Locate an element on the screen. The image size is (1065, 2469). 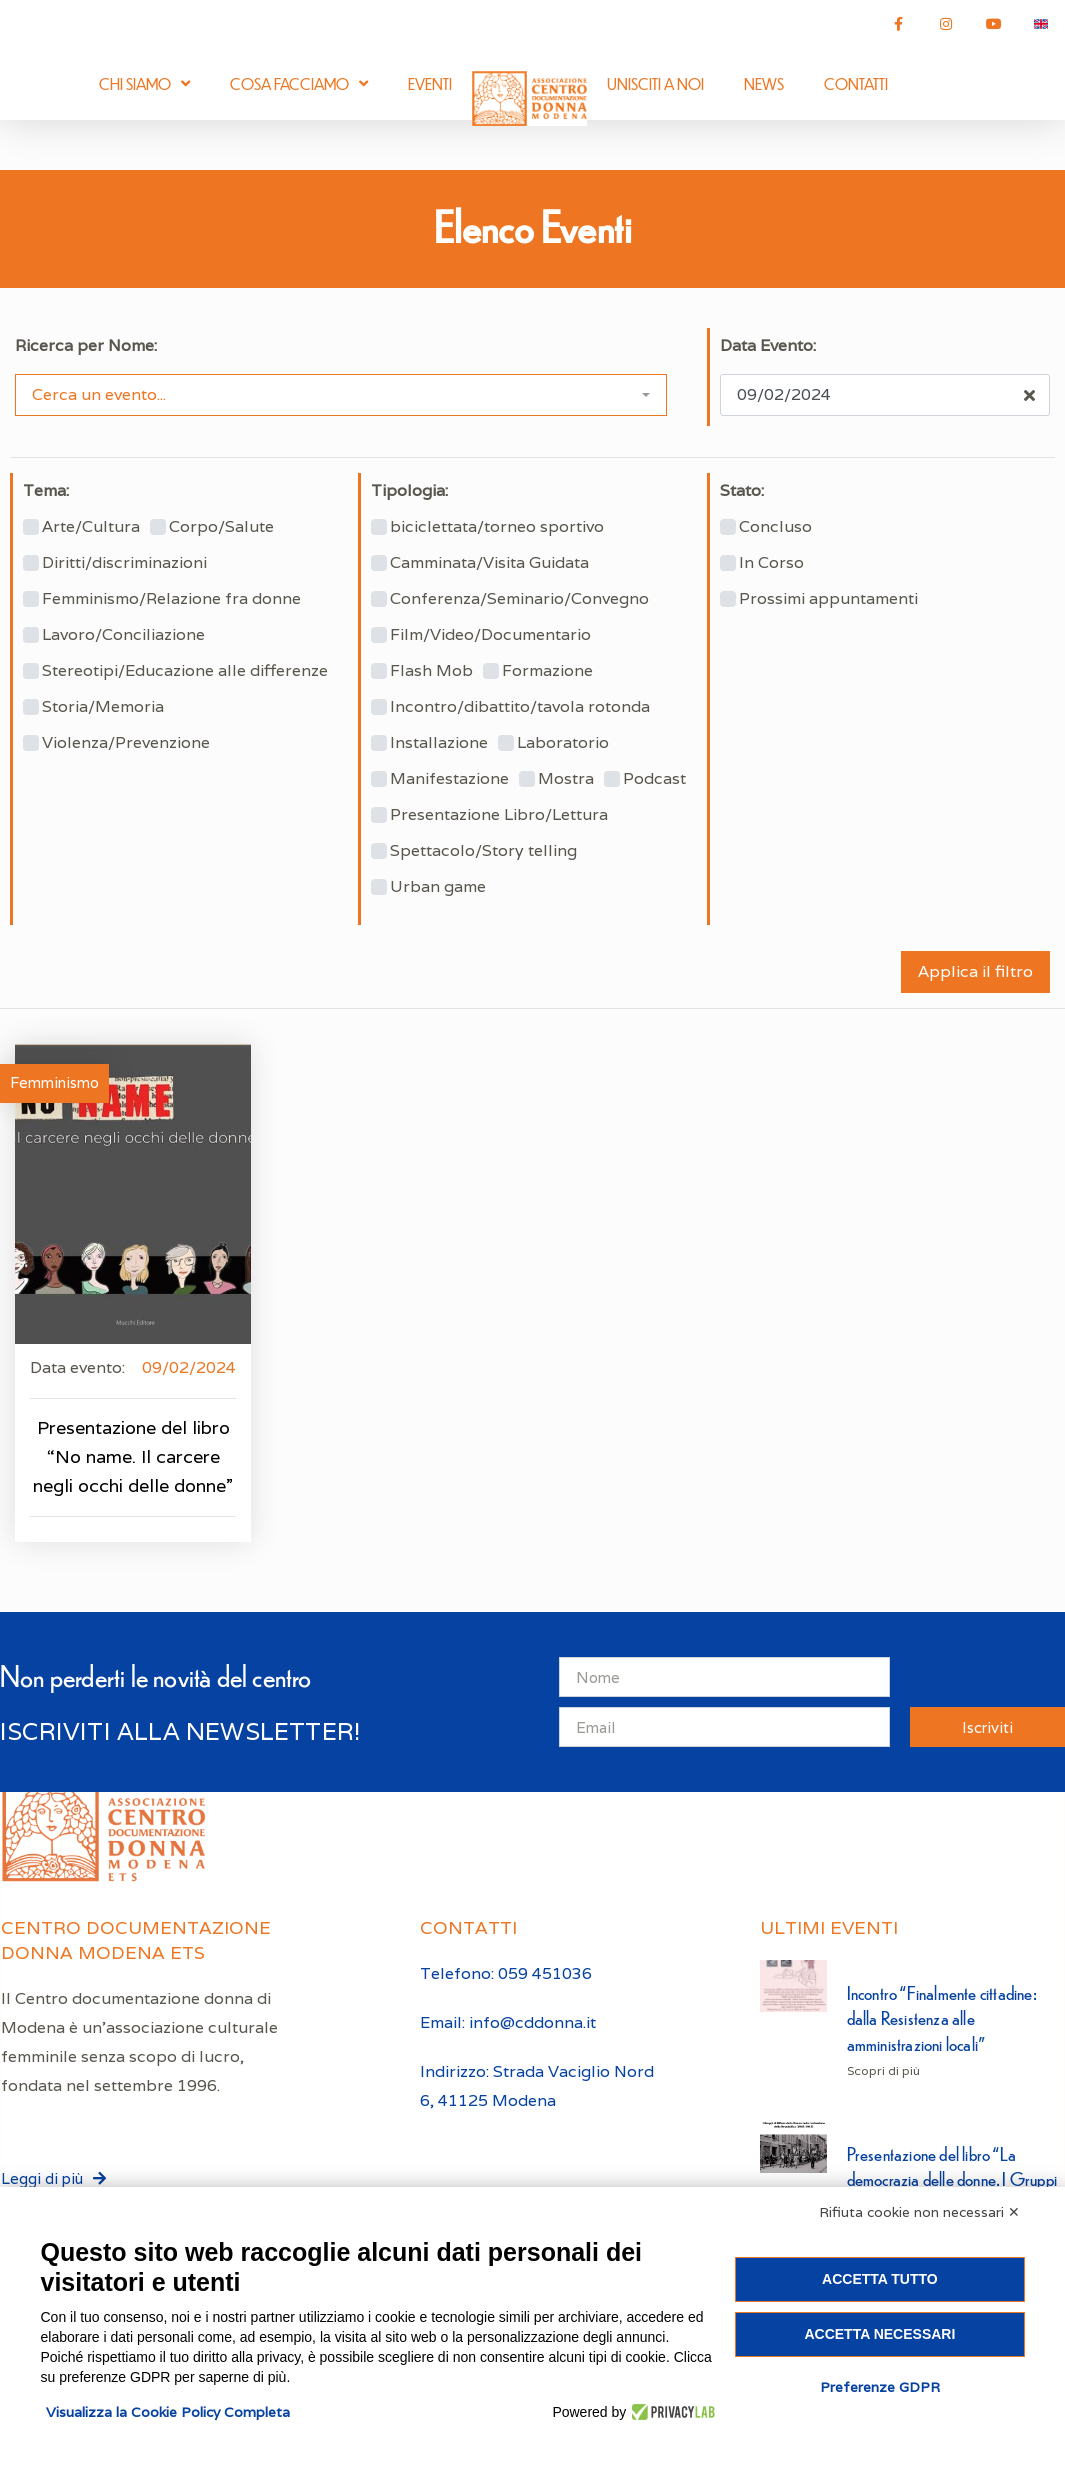
Visualizza la Cookie Policy Completa is located at coordinates (168, 2412).